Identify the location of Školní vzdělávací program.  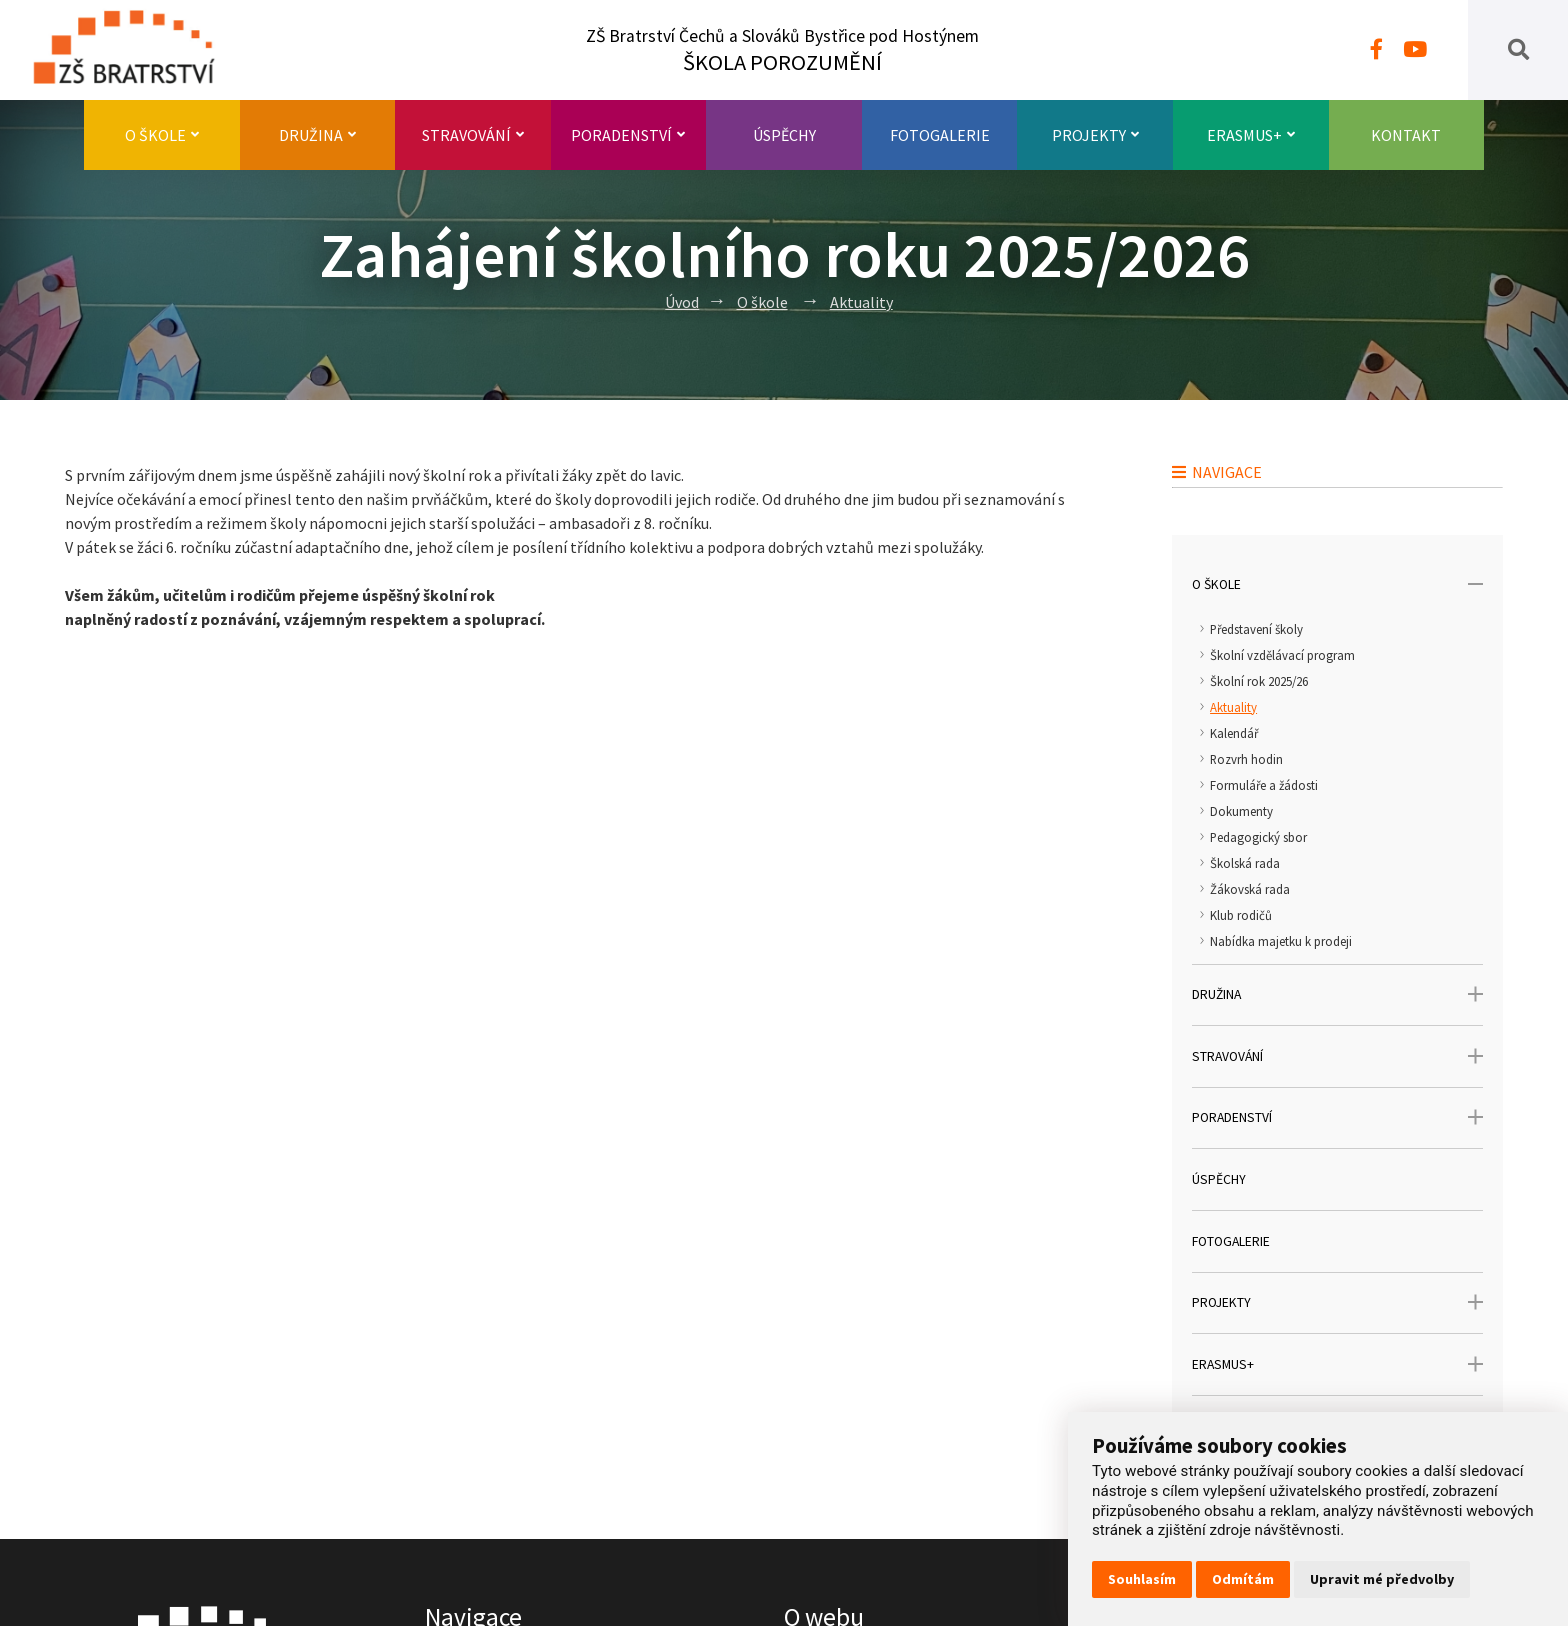
(1282, 655).